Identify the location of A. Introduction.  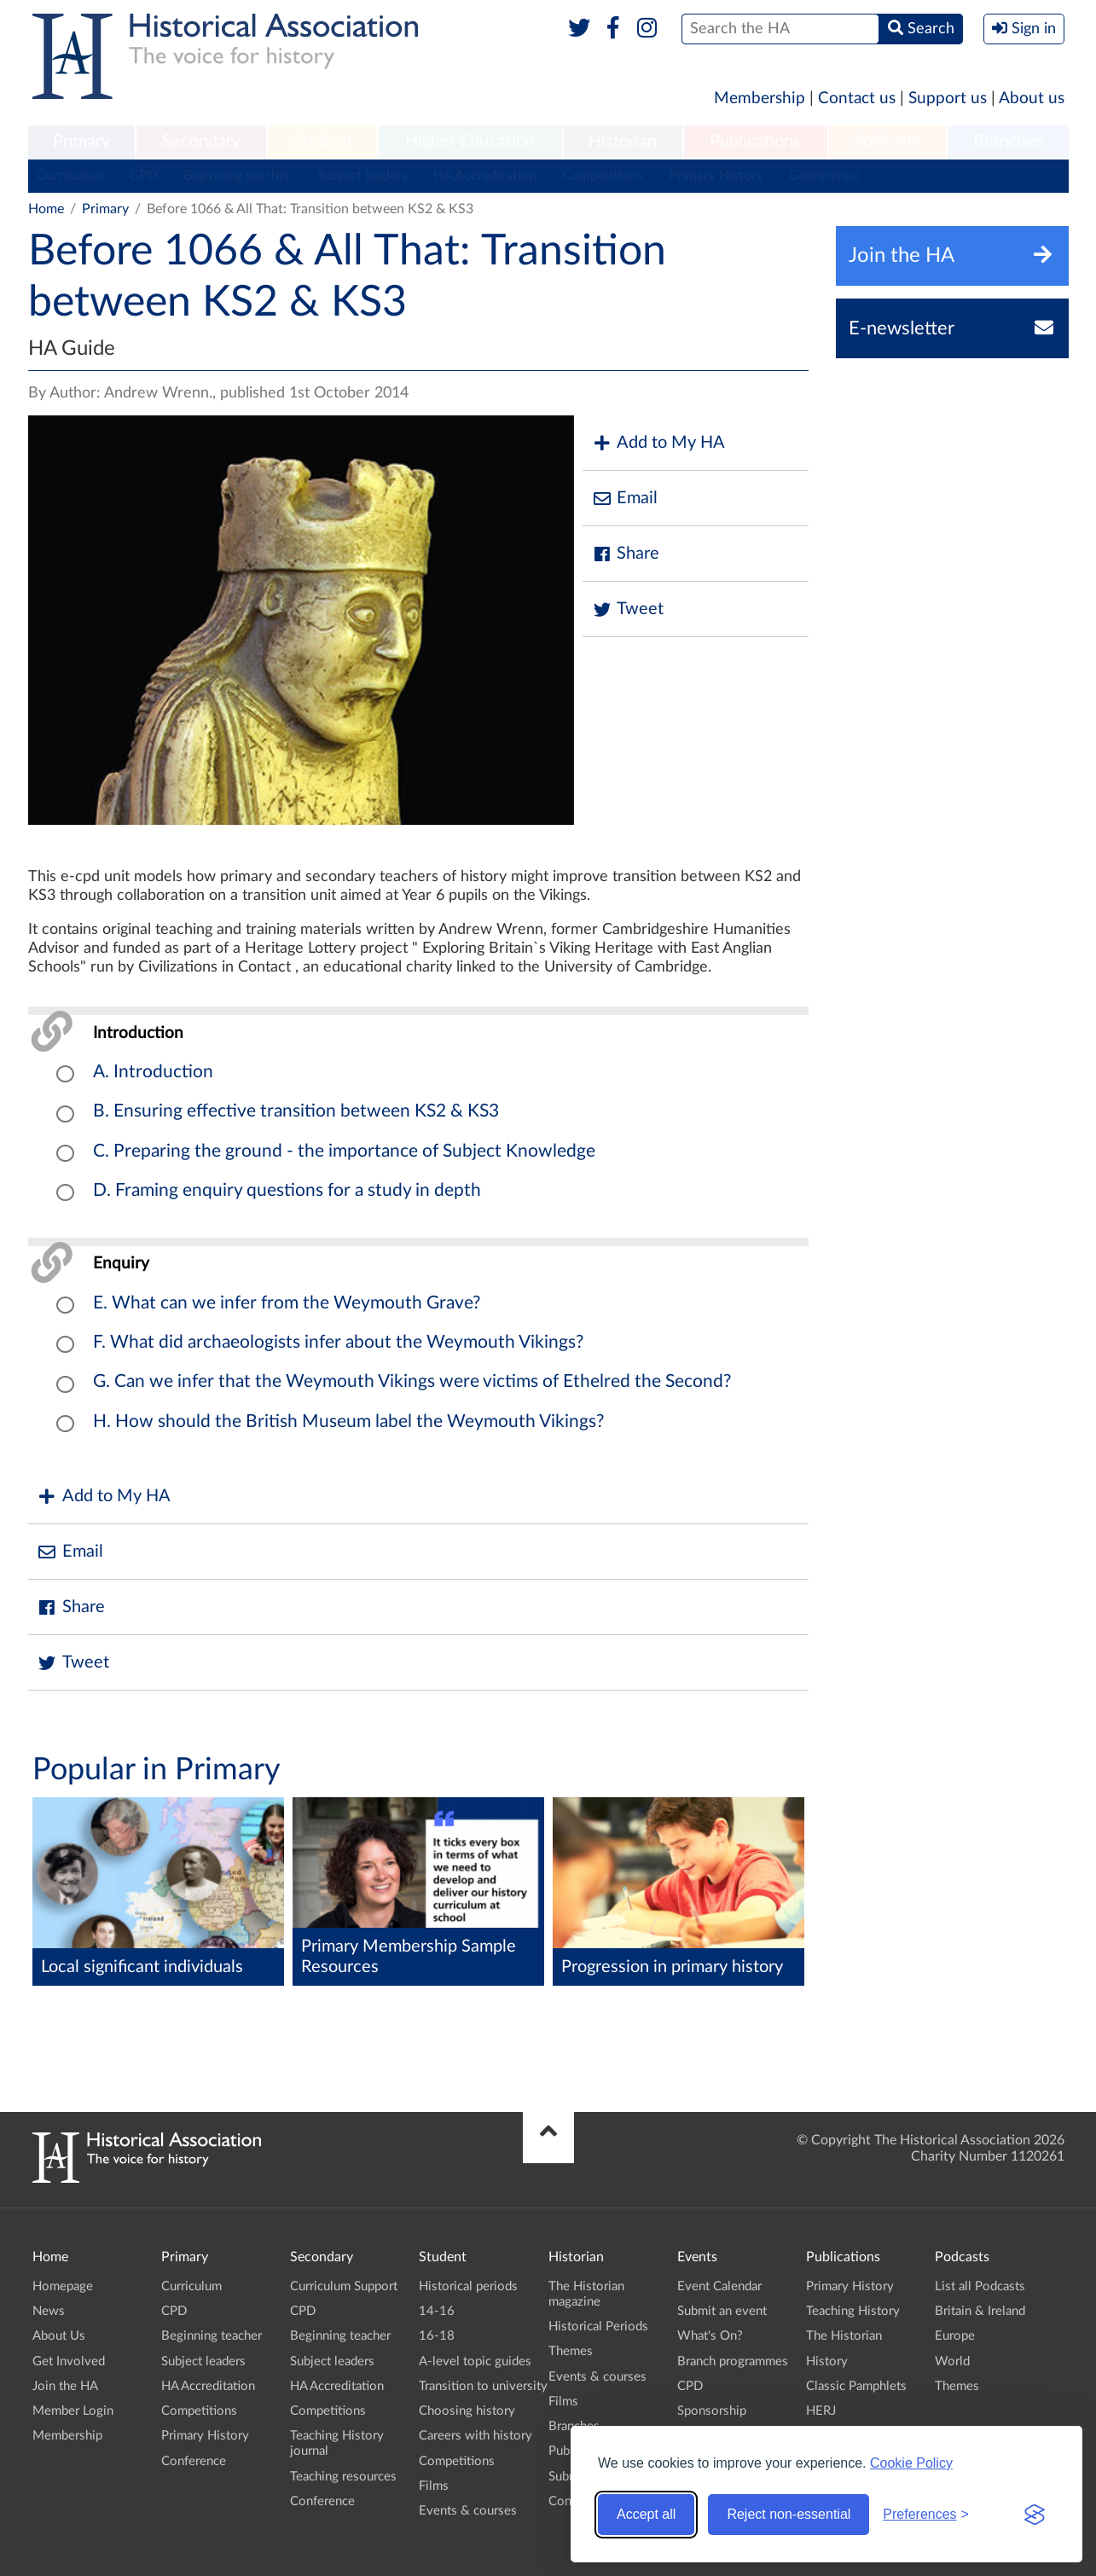
(153, 1072).